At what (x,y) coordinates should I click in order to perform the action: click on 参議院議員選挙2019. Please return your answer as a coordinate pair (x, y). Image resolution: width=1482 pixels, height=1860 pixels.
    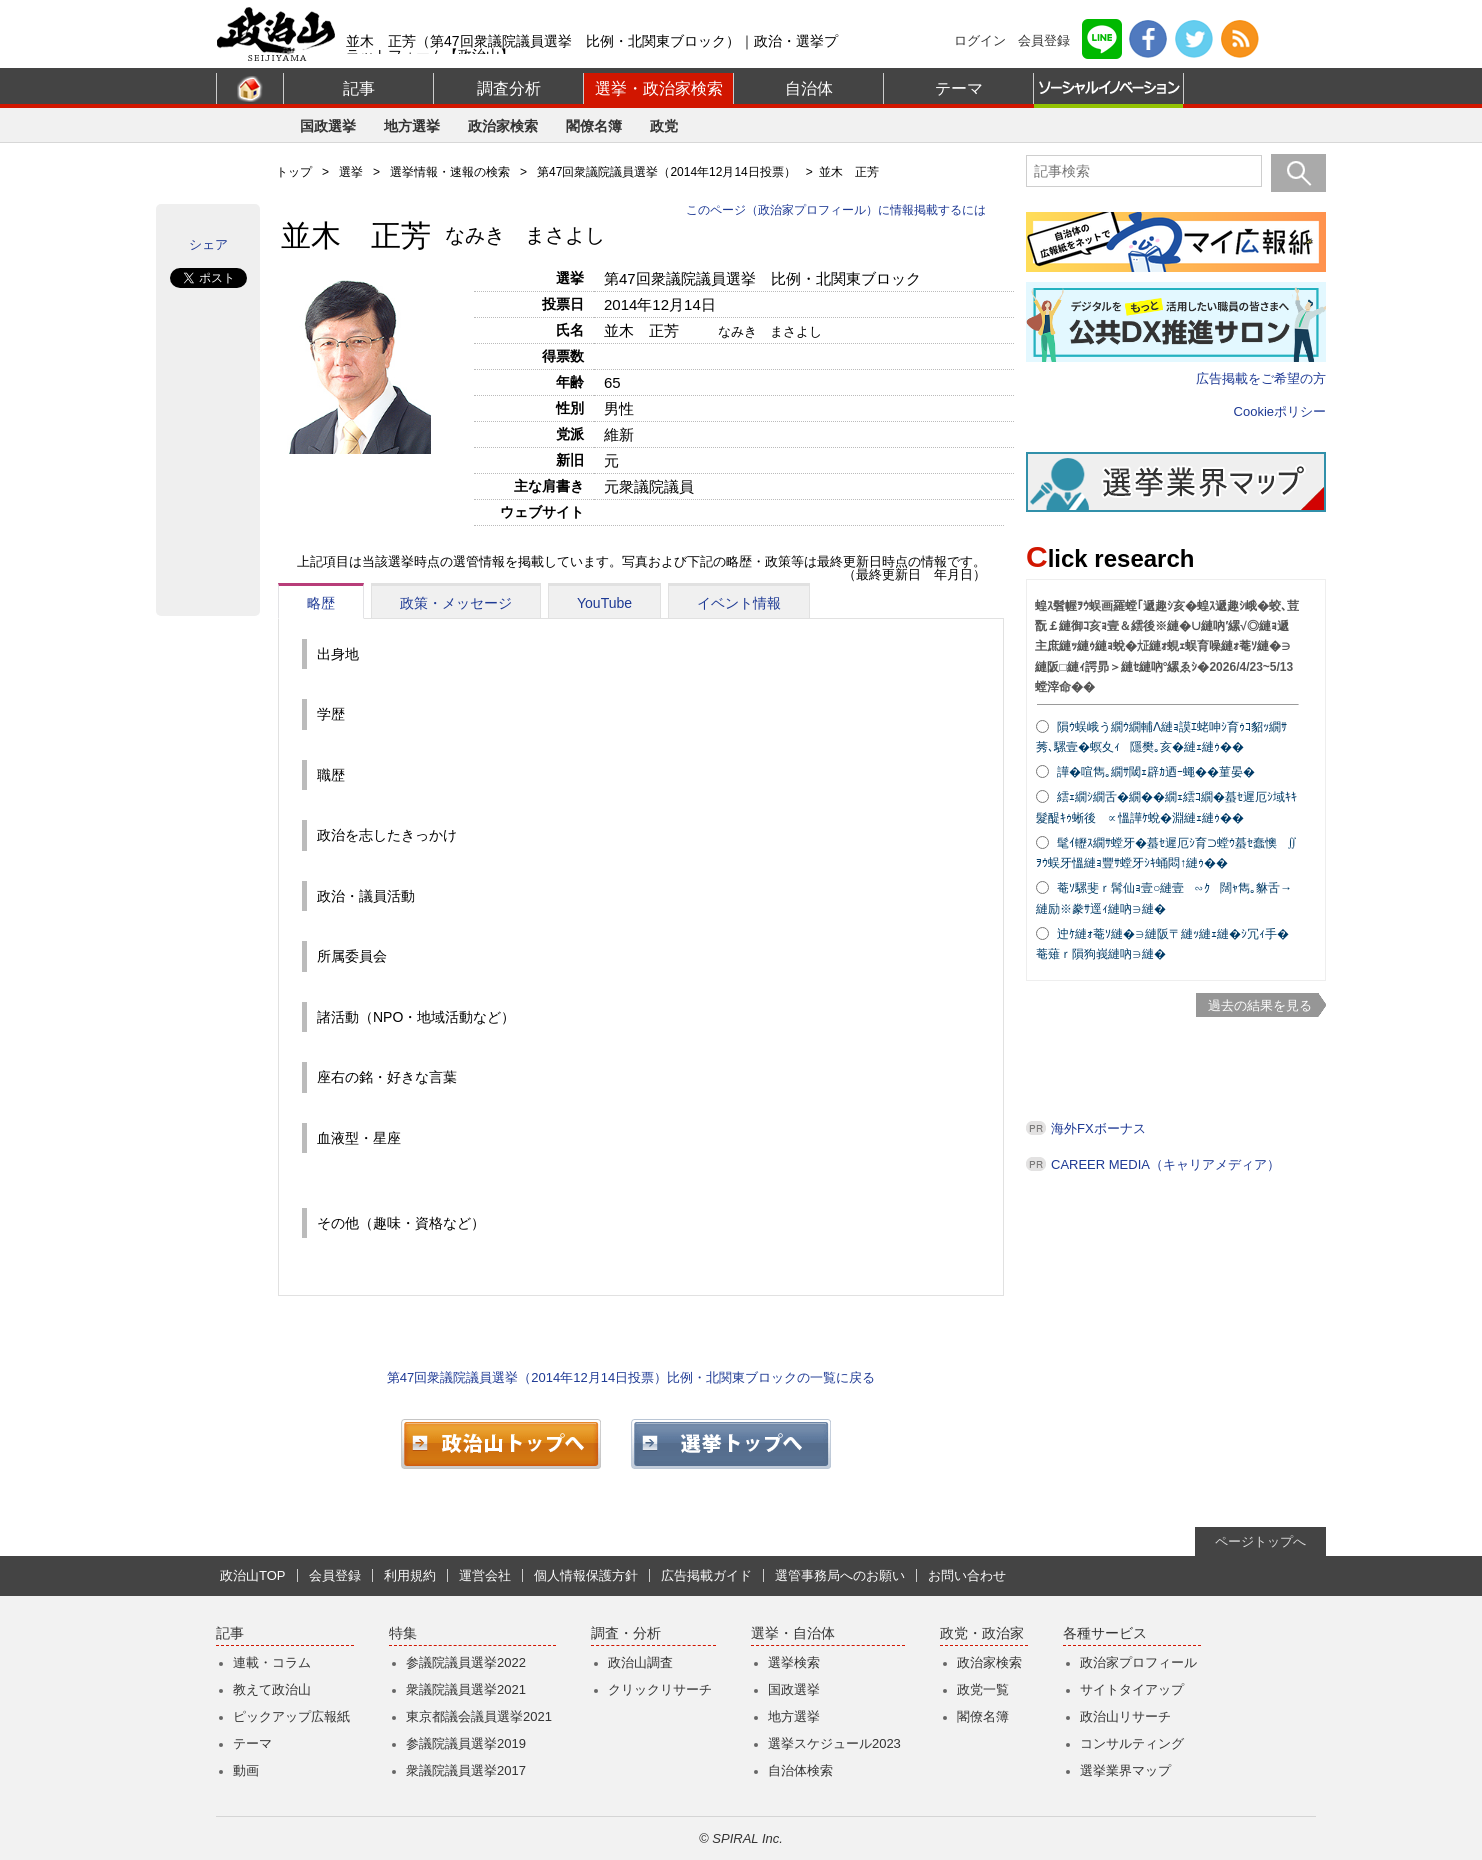
    Looking at the image, I should click on (466, 1743).